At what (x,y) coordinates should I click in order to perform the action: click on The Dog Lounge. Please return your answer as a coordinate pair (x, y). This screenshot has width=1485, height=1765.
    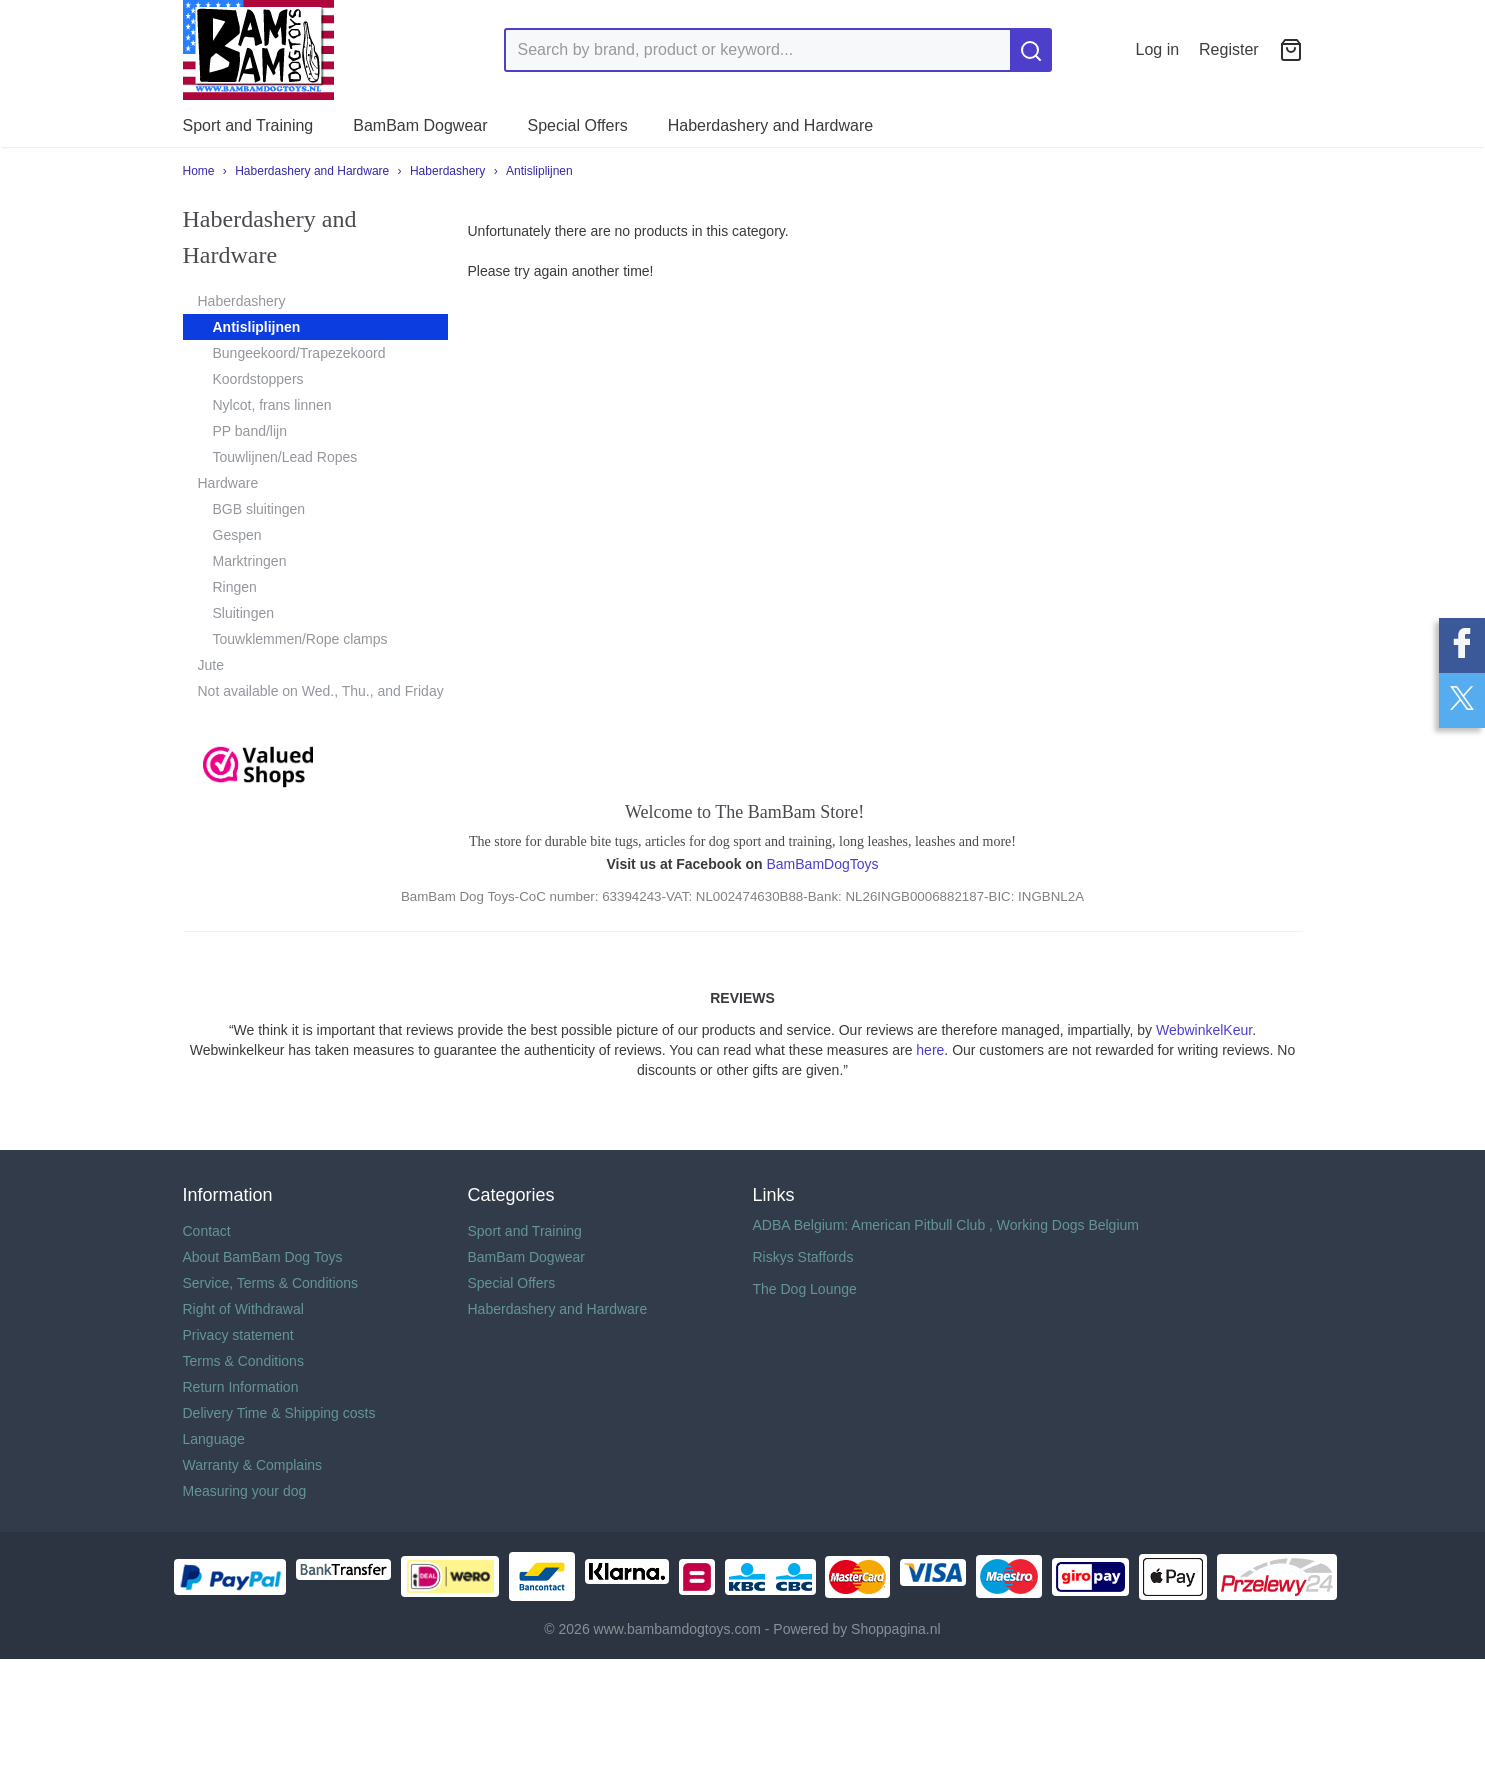
    Looking at the image, I should click on (805, 1289).